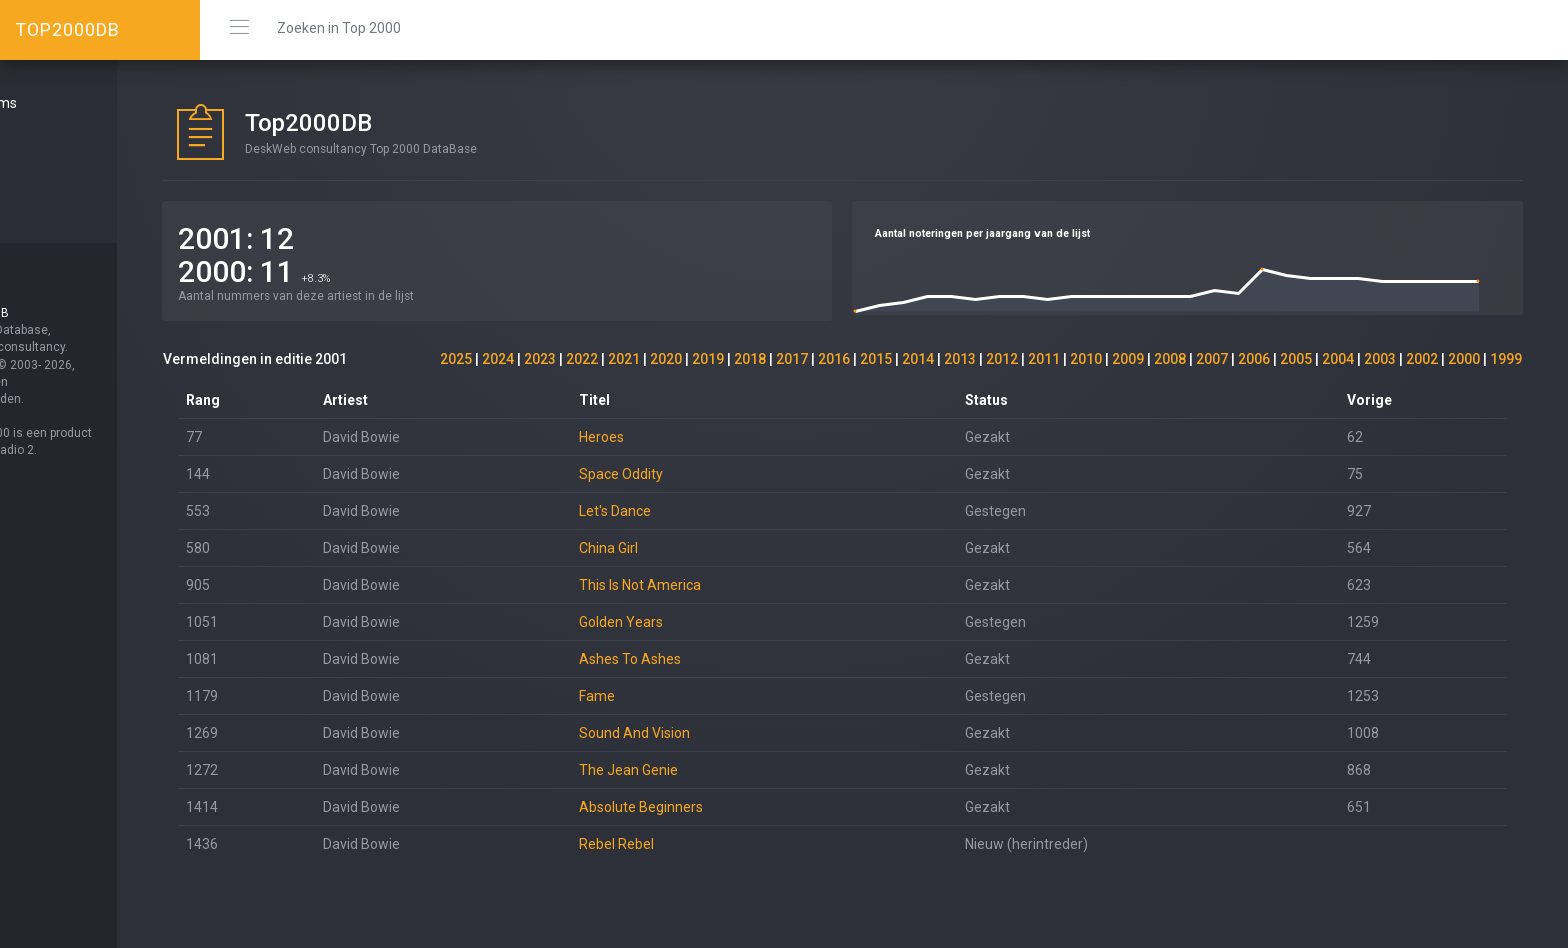 This screenshot has height=948, width=1568. Describe the element at coordinates (1254, 359) in the screenshot. I see `2006` at that location.